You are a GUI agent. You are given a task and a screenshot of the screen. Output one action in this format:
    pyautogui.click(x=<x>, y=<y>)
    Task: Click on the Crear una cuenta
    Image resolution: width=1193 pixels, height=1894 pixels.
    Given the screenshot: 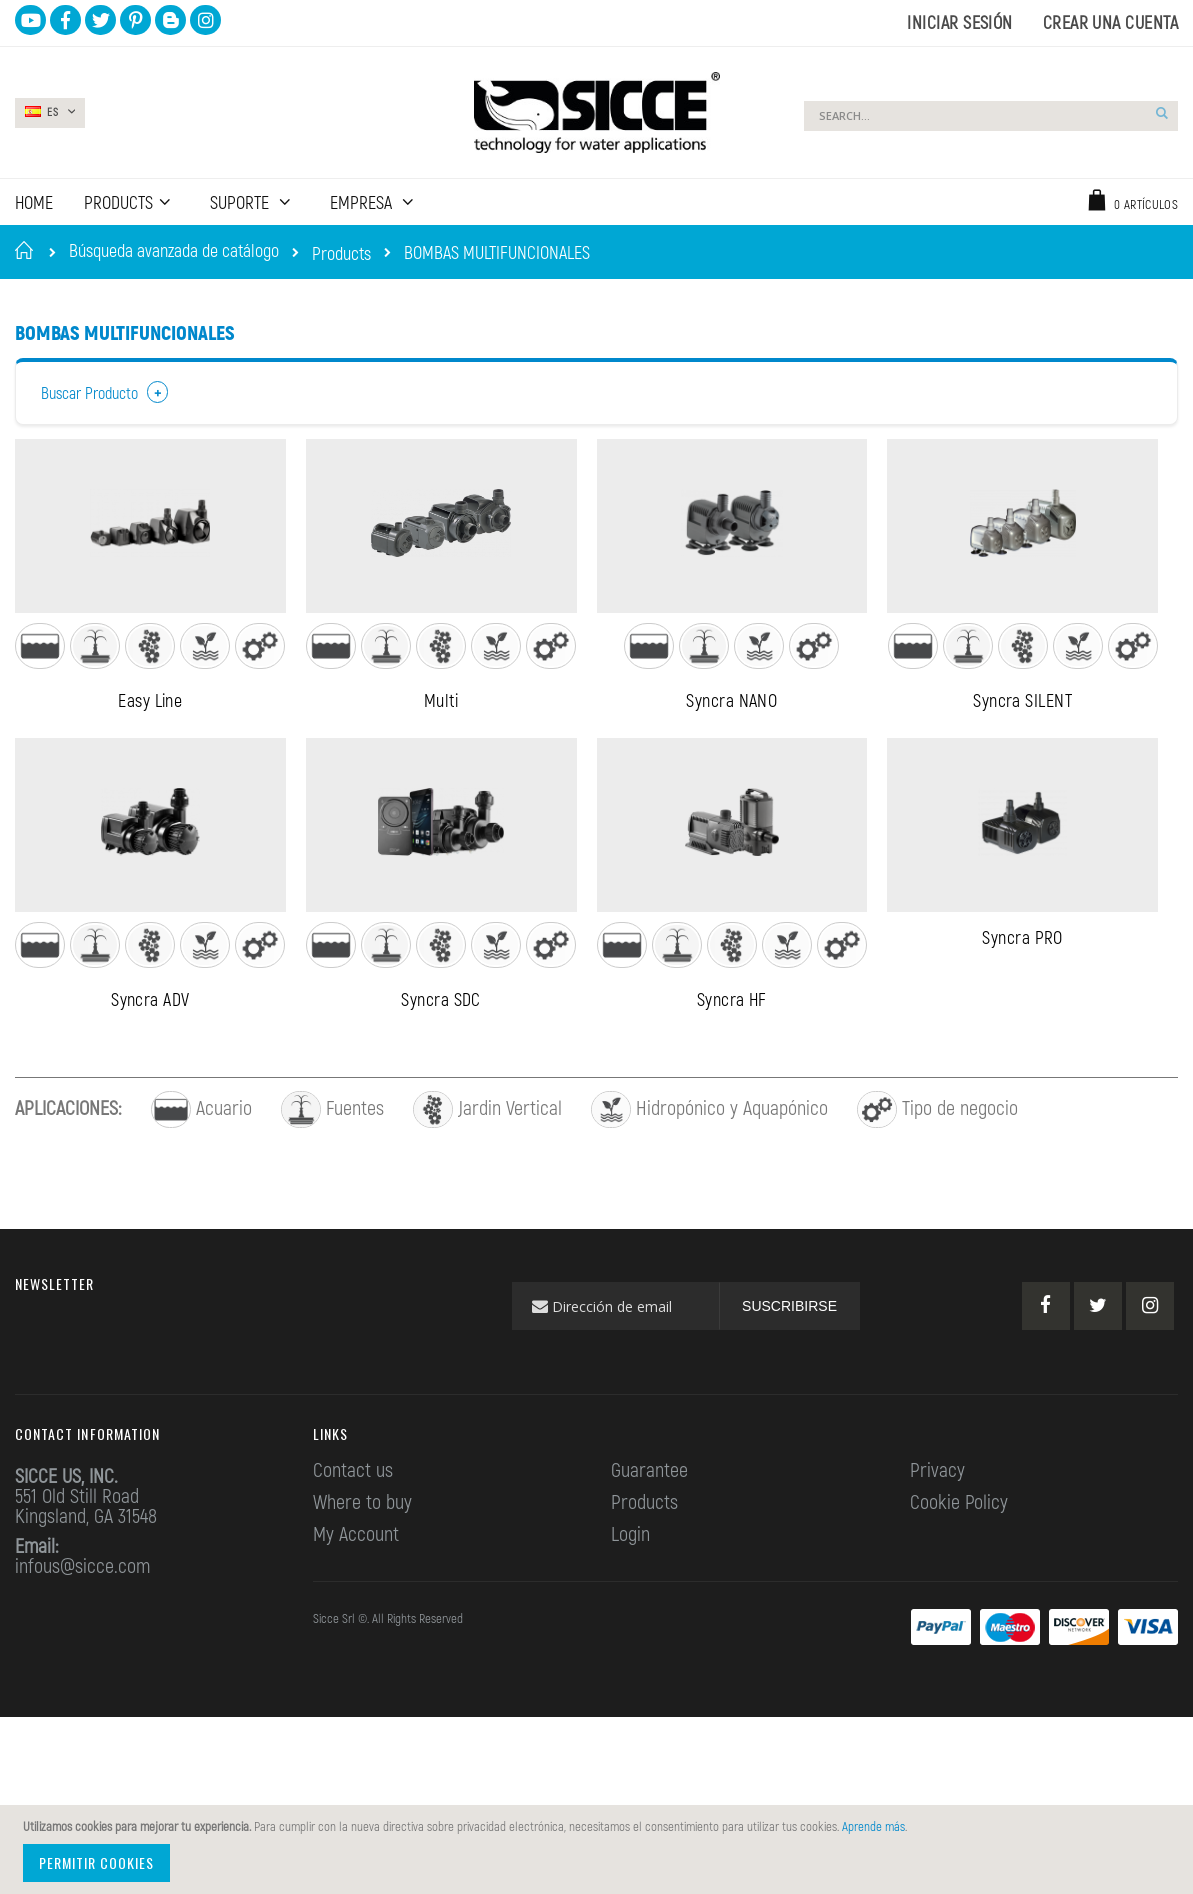 What is the action you would take?
    pyautogui.click(x=1110, y=22)
    